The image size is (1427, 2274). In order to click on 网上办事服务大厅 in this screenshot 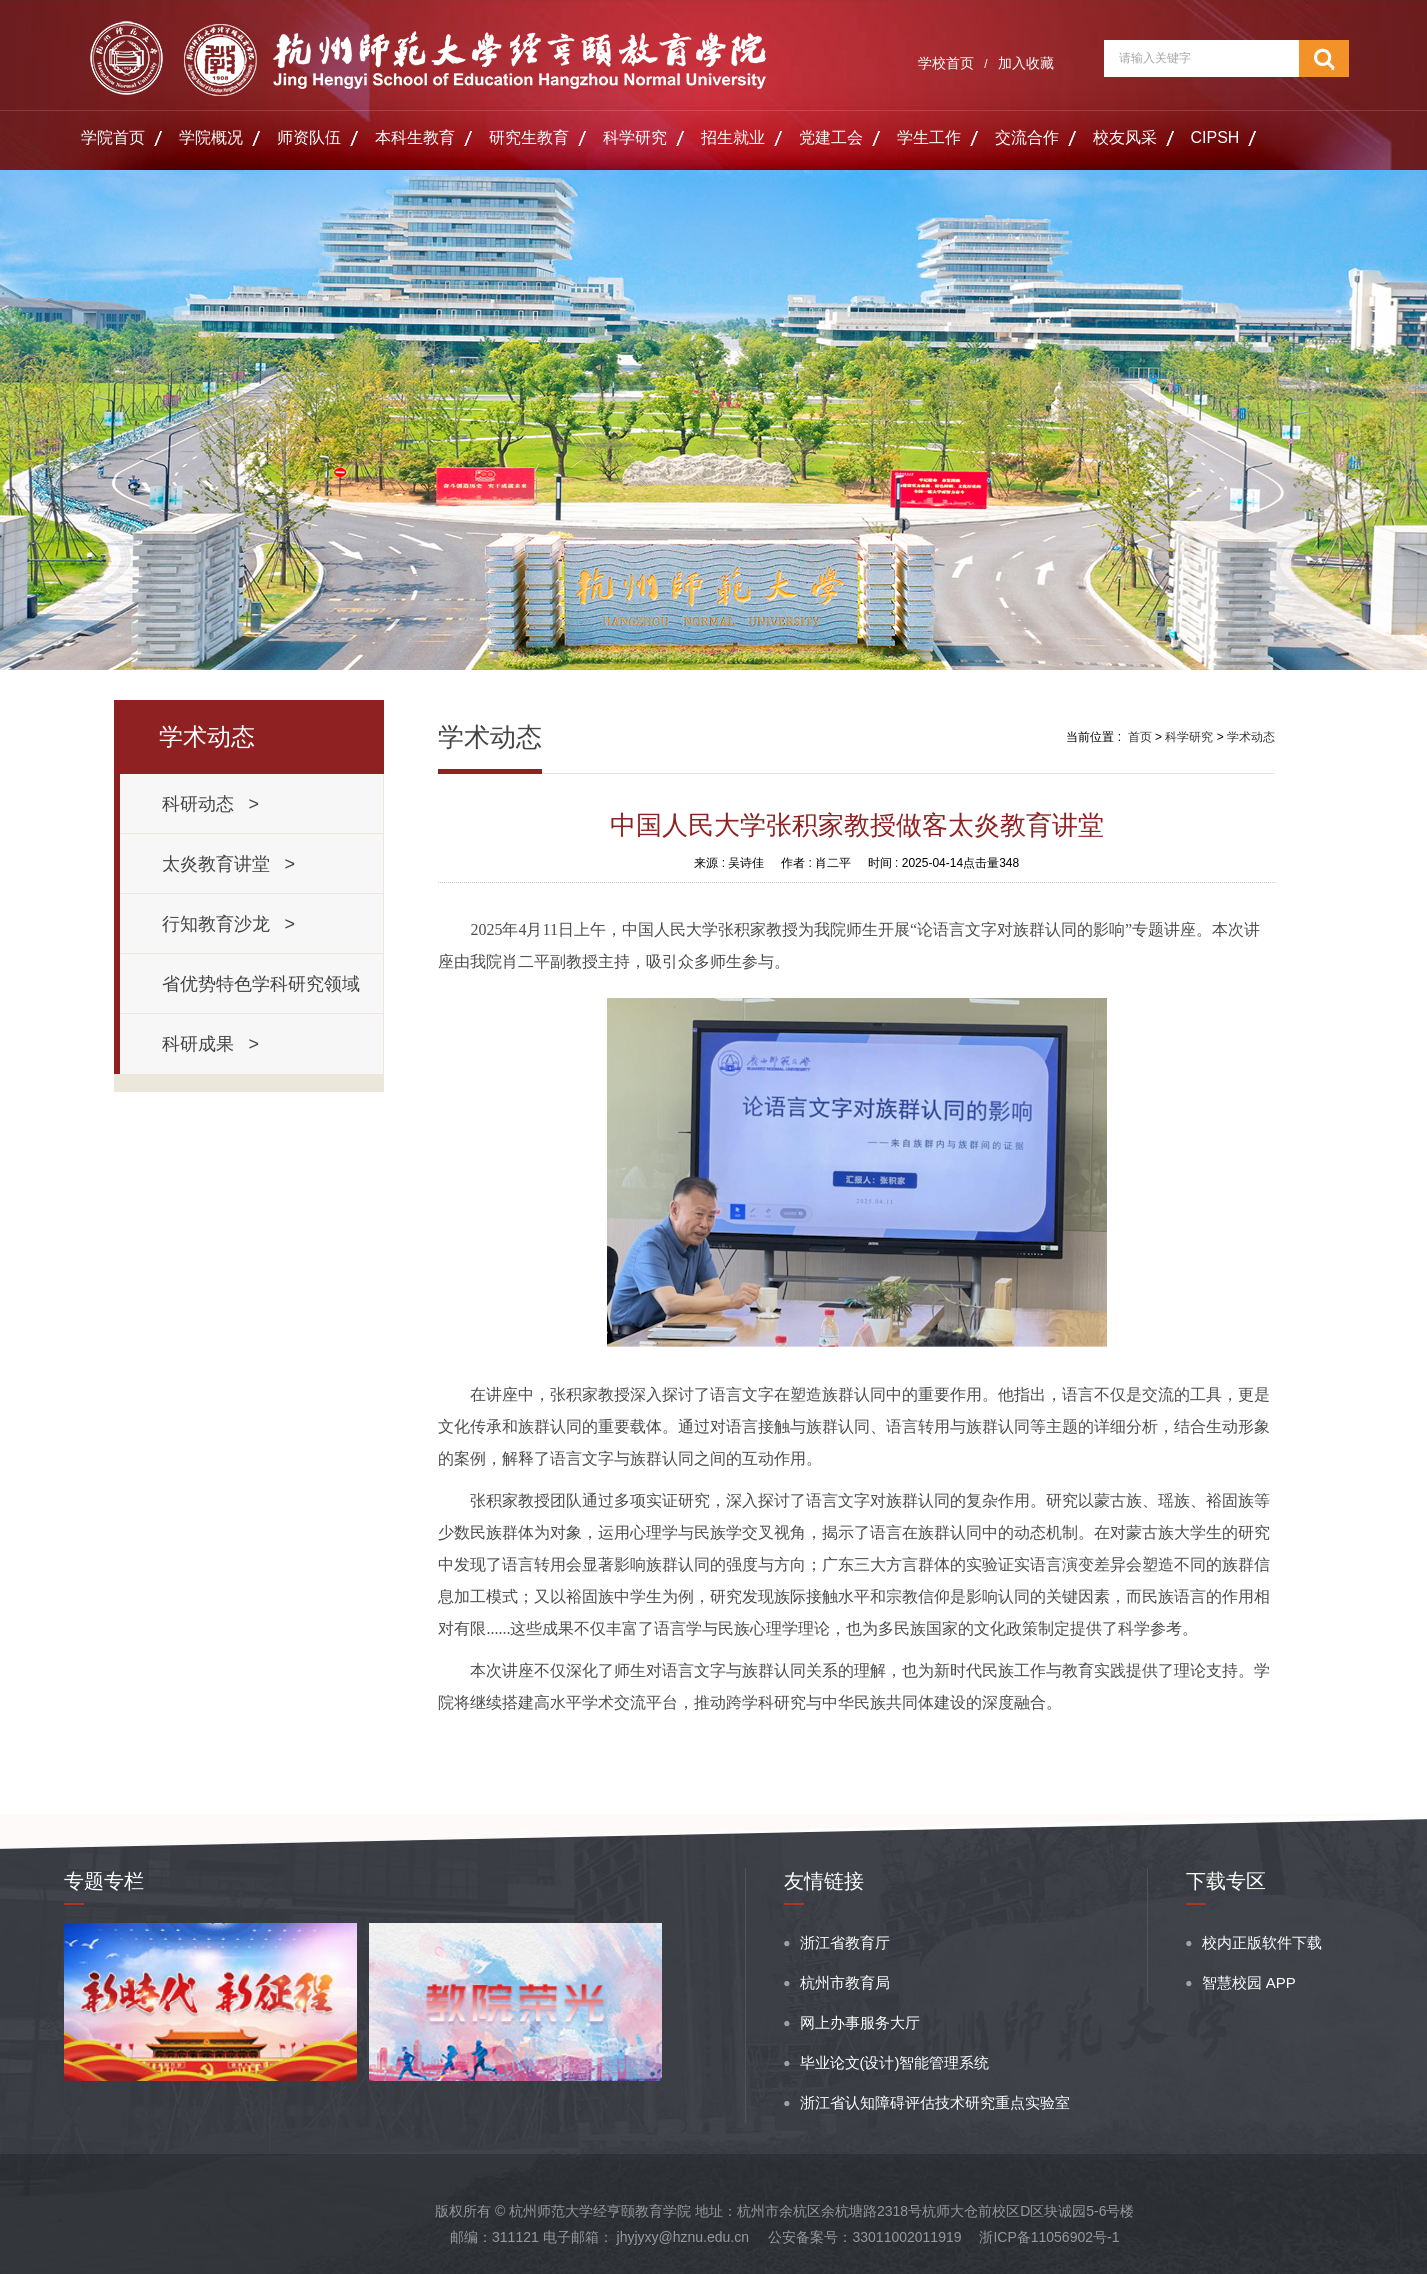, I will do `click(860, 2022)`.